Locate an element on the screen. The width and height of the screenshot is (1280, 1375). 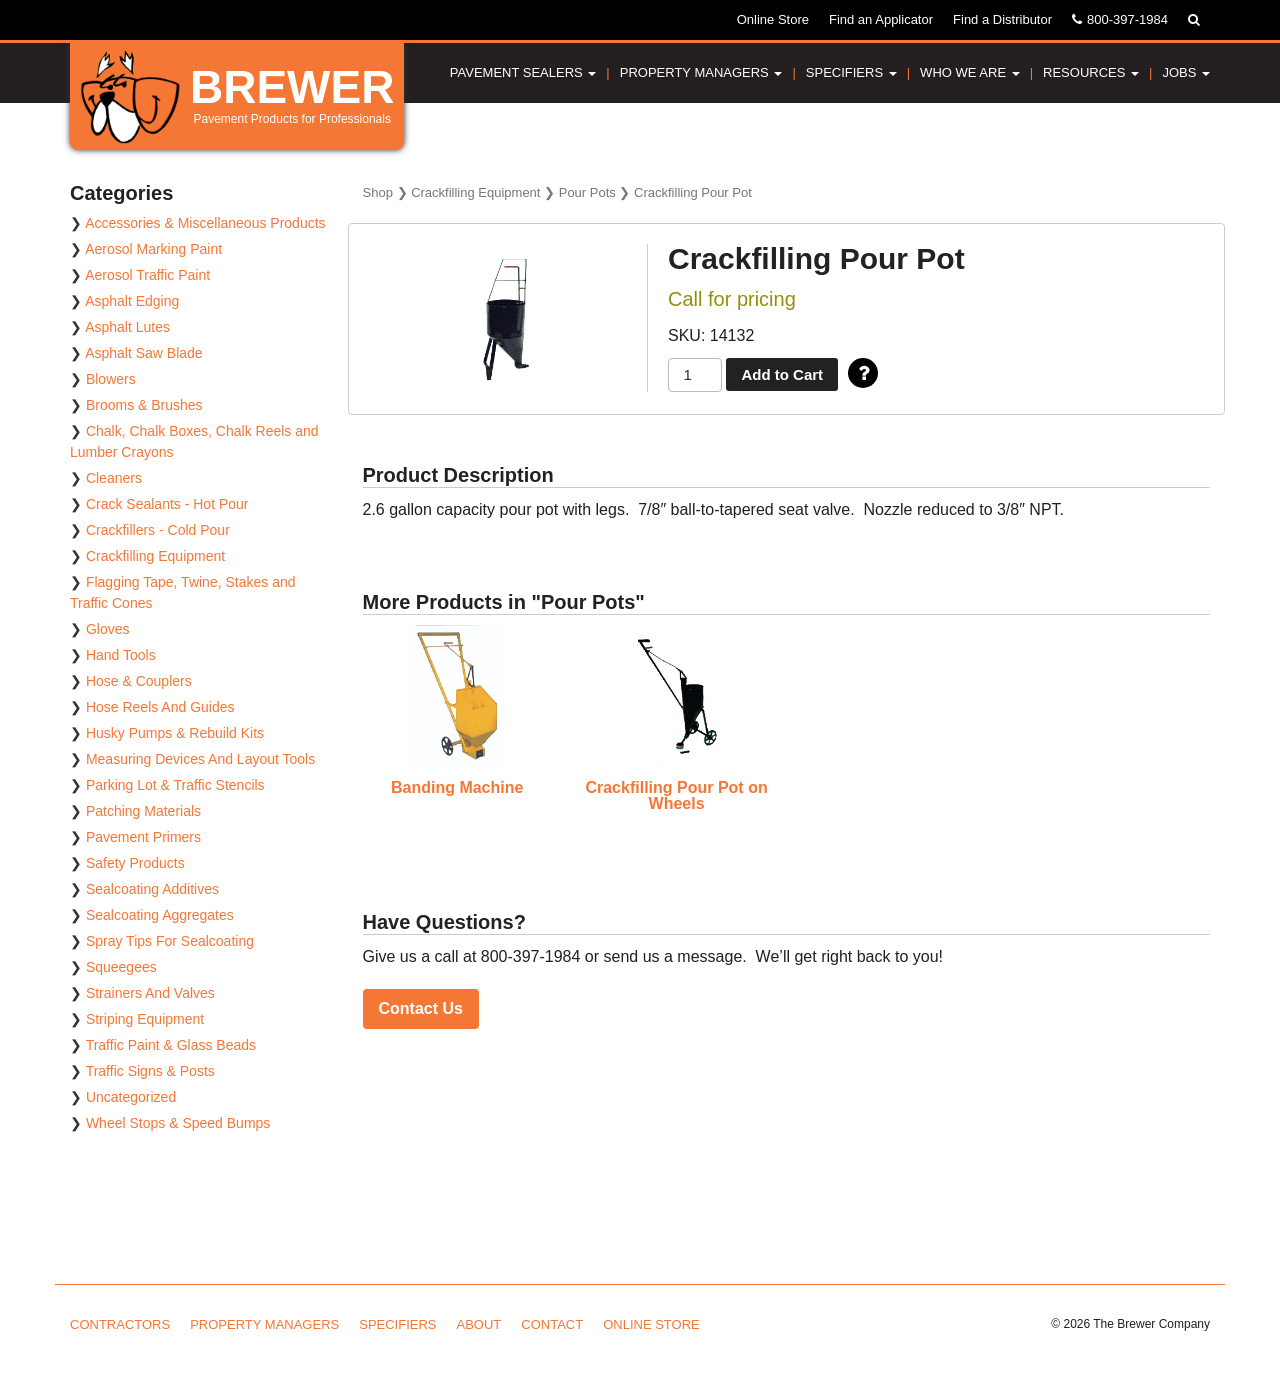
Blowers is located at coordinates (111, 379).